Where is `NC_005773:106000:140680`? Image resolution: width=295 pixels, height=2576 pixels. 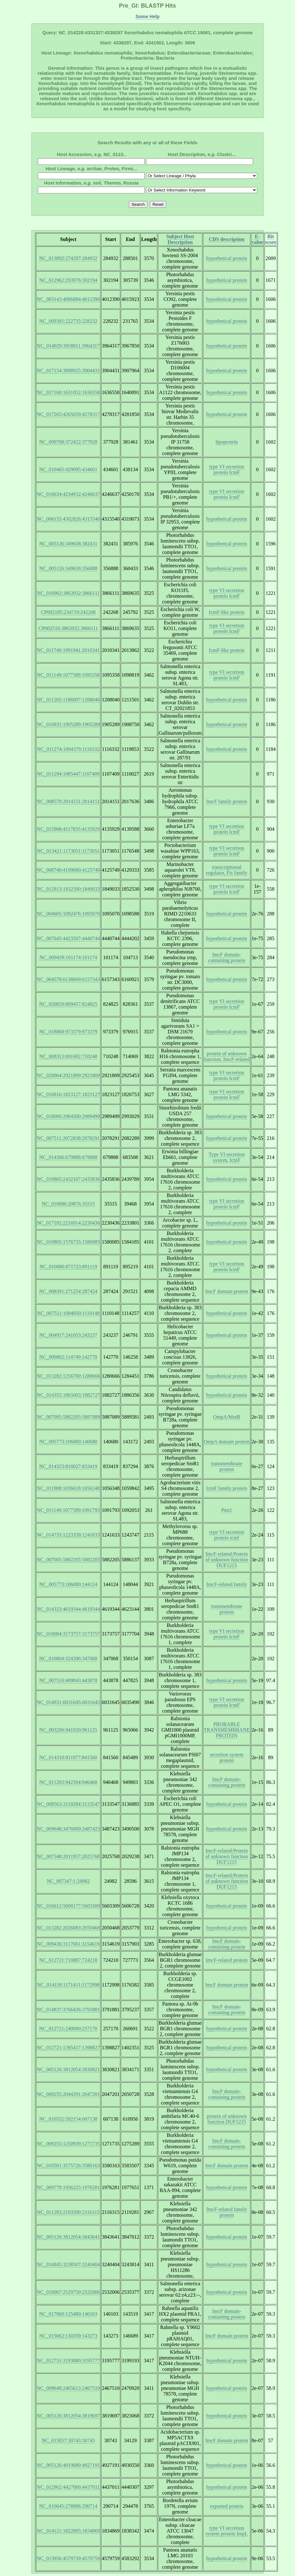 NC_005773:106000:140680 is located at coordinates (68, 1441).